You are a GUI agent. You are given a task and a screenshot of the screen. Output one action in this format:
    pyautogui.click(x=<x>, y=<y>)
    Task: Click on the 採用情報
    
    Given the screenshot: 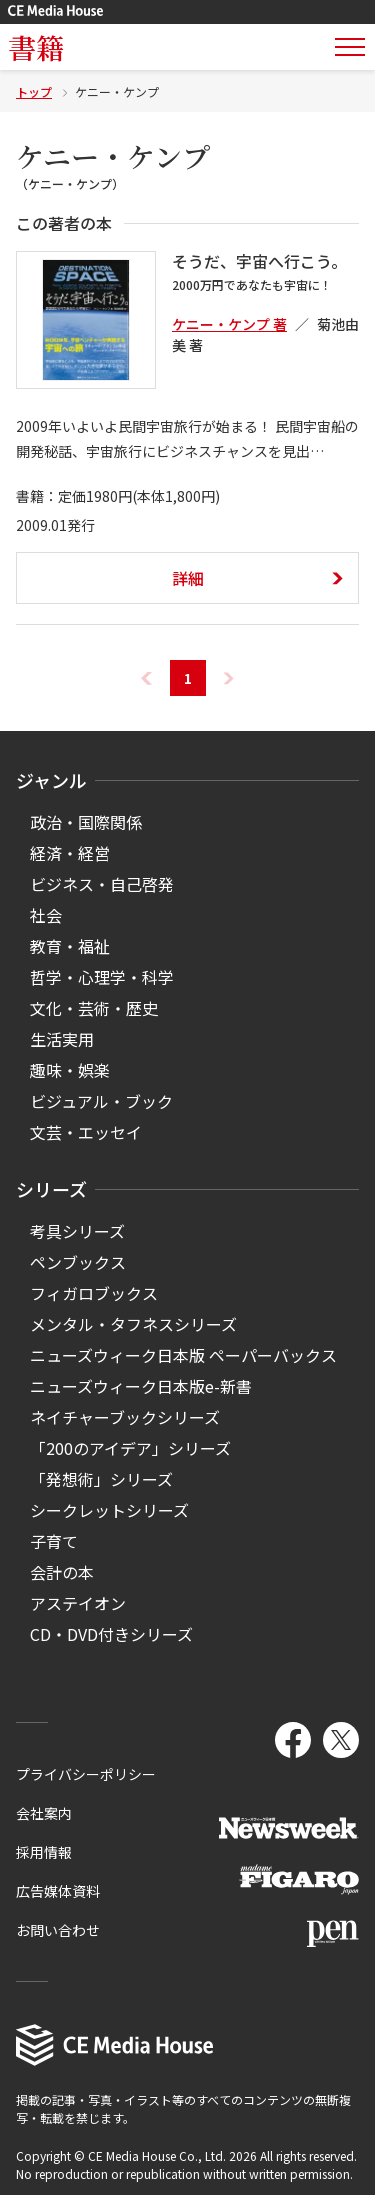 What is the action you would take?
    pyautogui.click(x=44, y=1852)
    